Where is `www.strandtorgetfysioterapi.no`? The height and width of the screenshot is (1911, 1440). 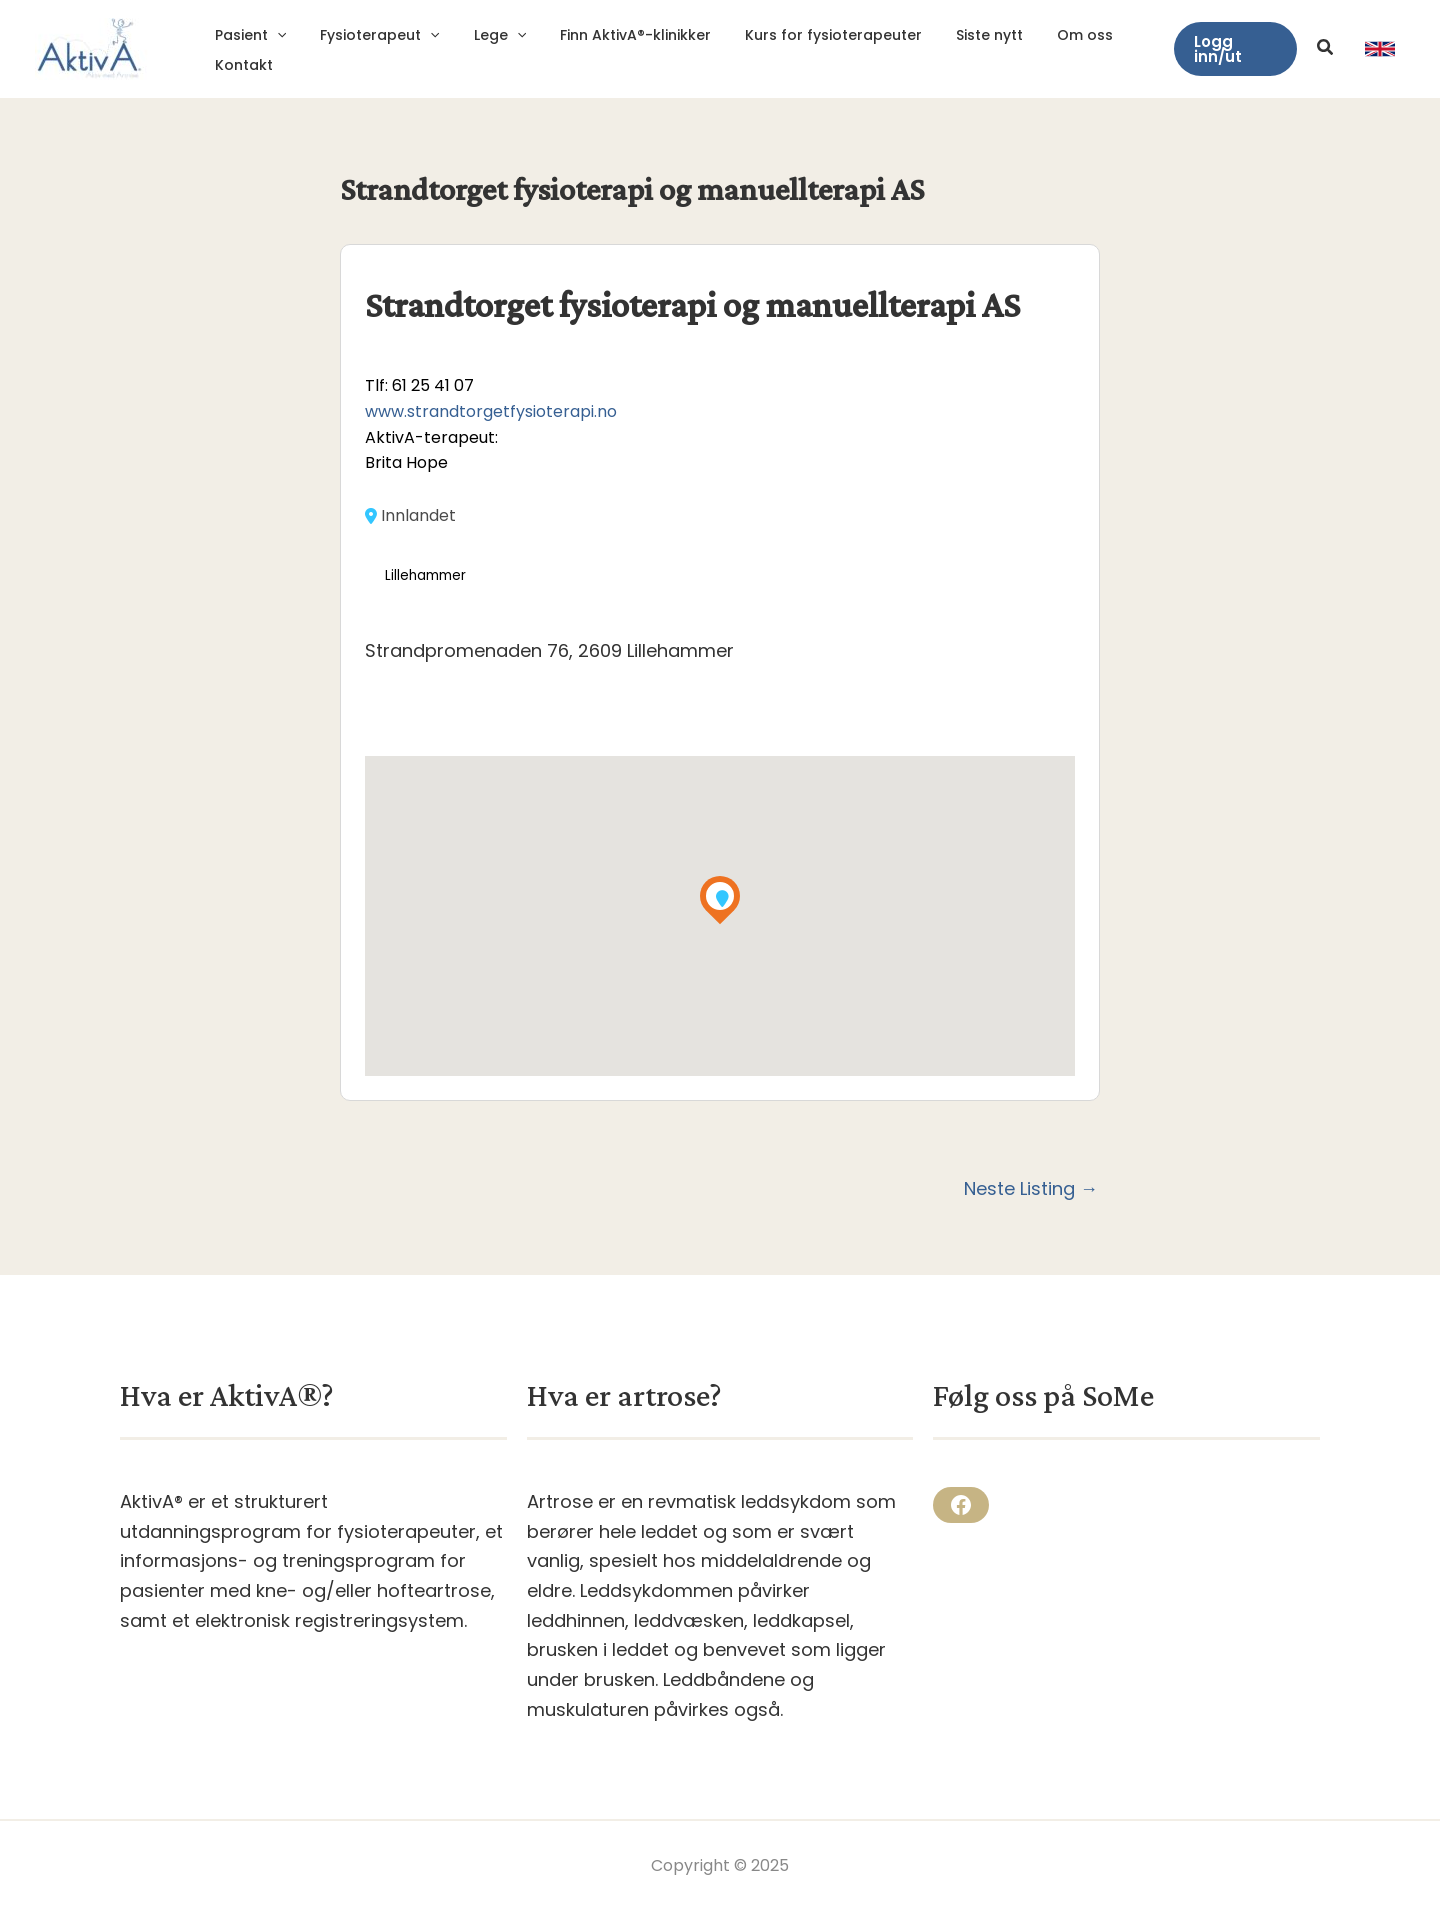
www.strandtorgetfysioterapi.no is located at coordinates (491, 411).